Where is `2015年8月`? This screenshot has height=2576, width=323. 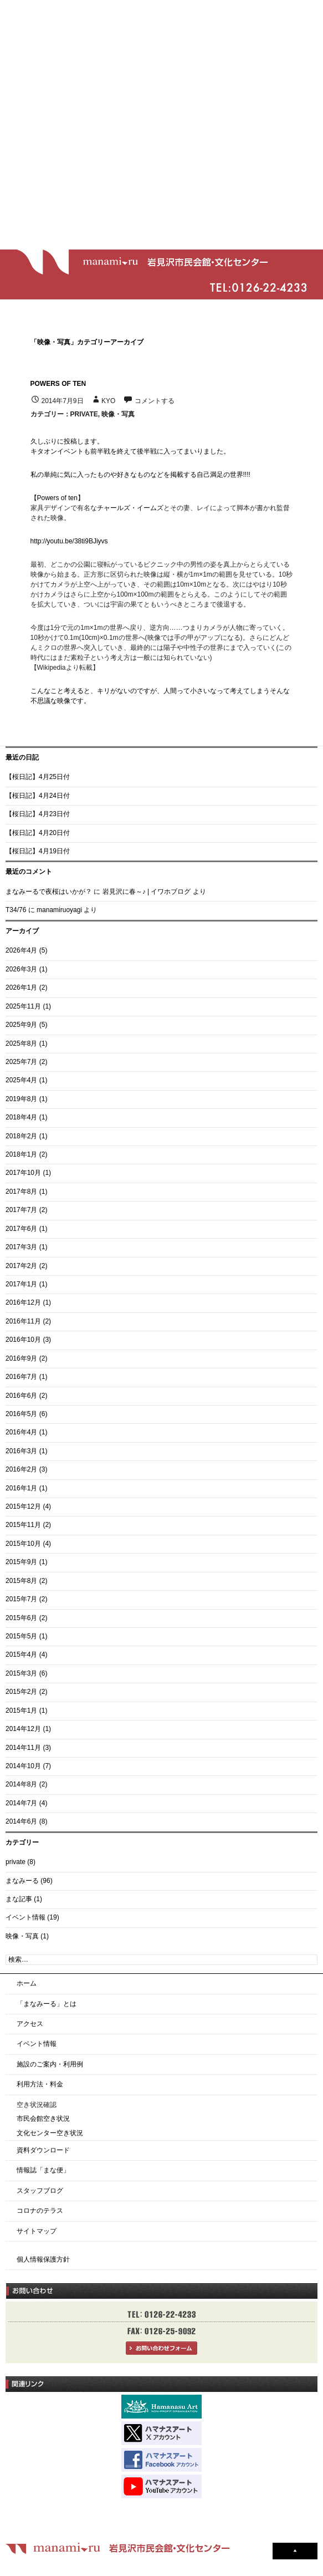 2015年8月 is located at coordinates (21, 1581).